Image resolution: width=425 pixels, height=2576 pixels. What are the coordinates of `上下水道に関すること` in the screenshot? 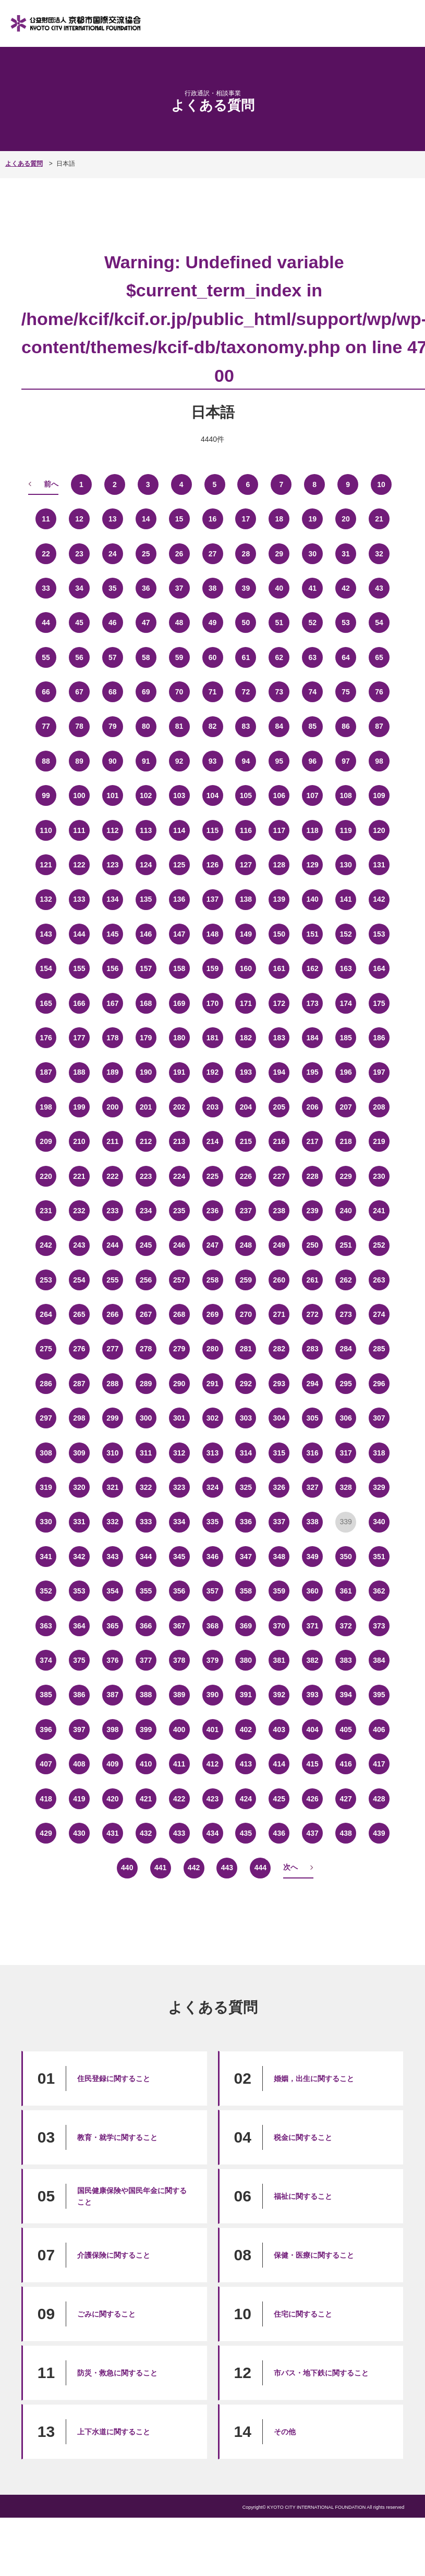 It's located at (113, 2432).